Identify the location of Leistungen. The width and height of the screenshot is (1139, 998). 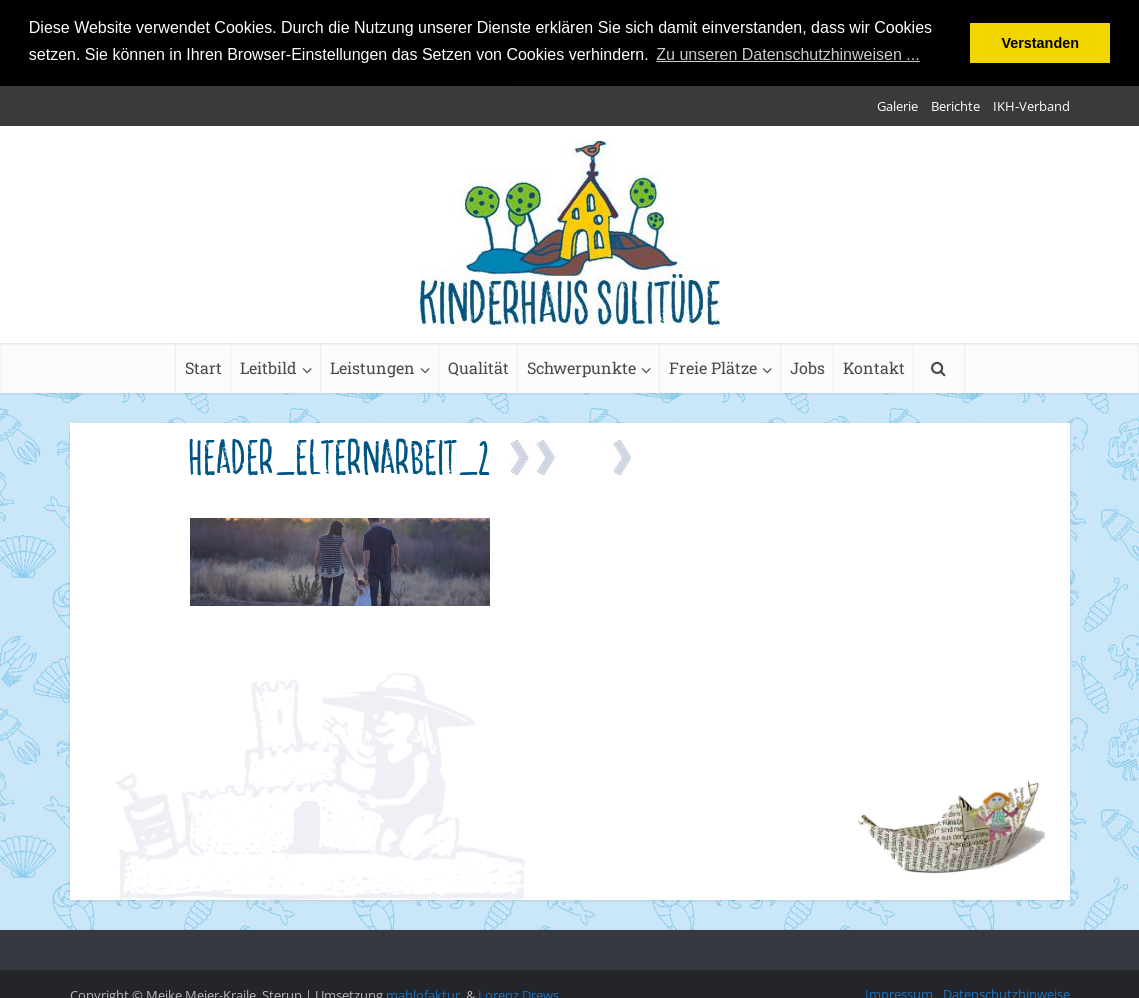
(372, 365).